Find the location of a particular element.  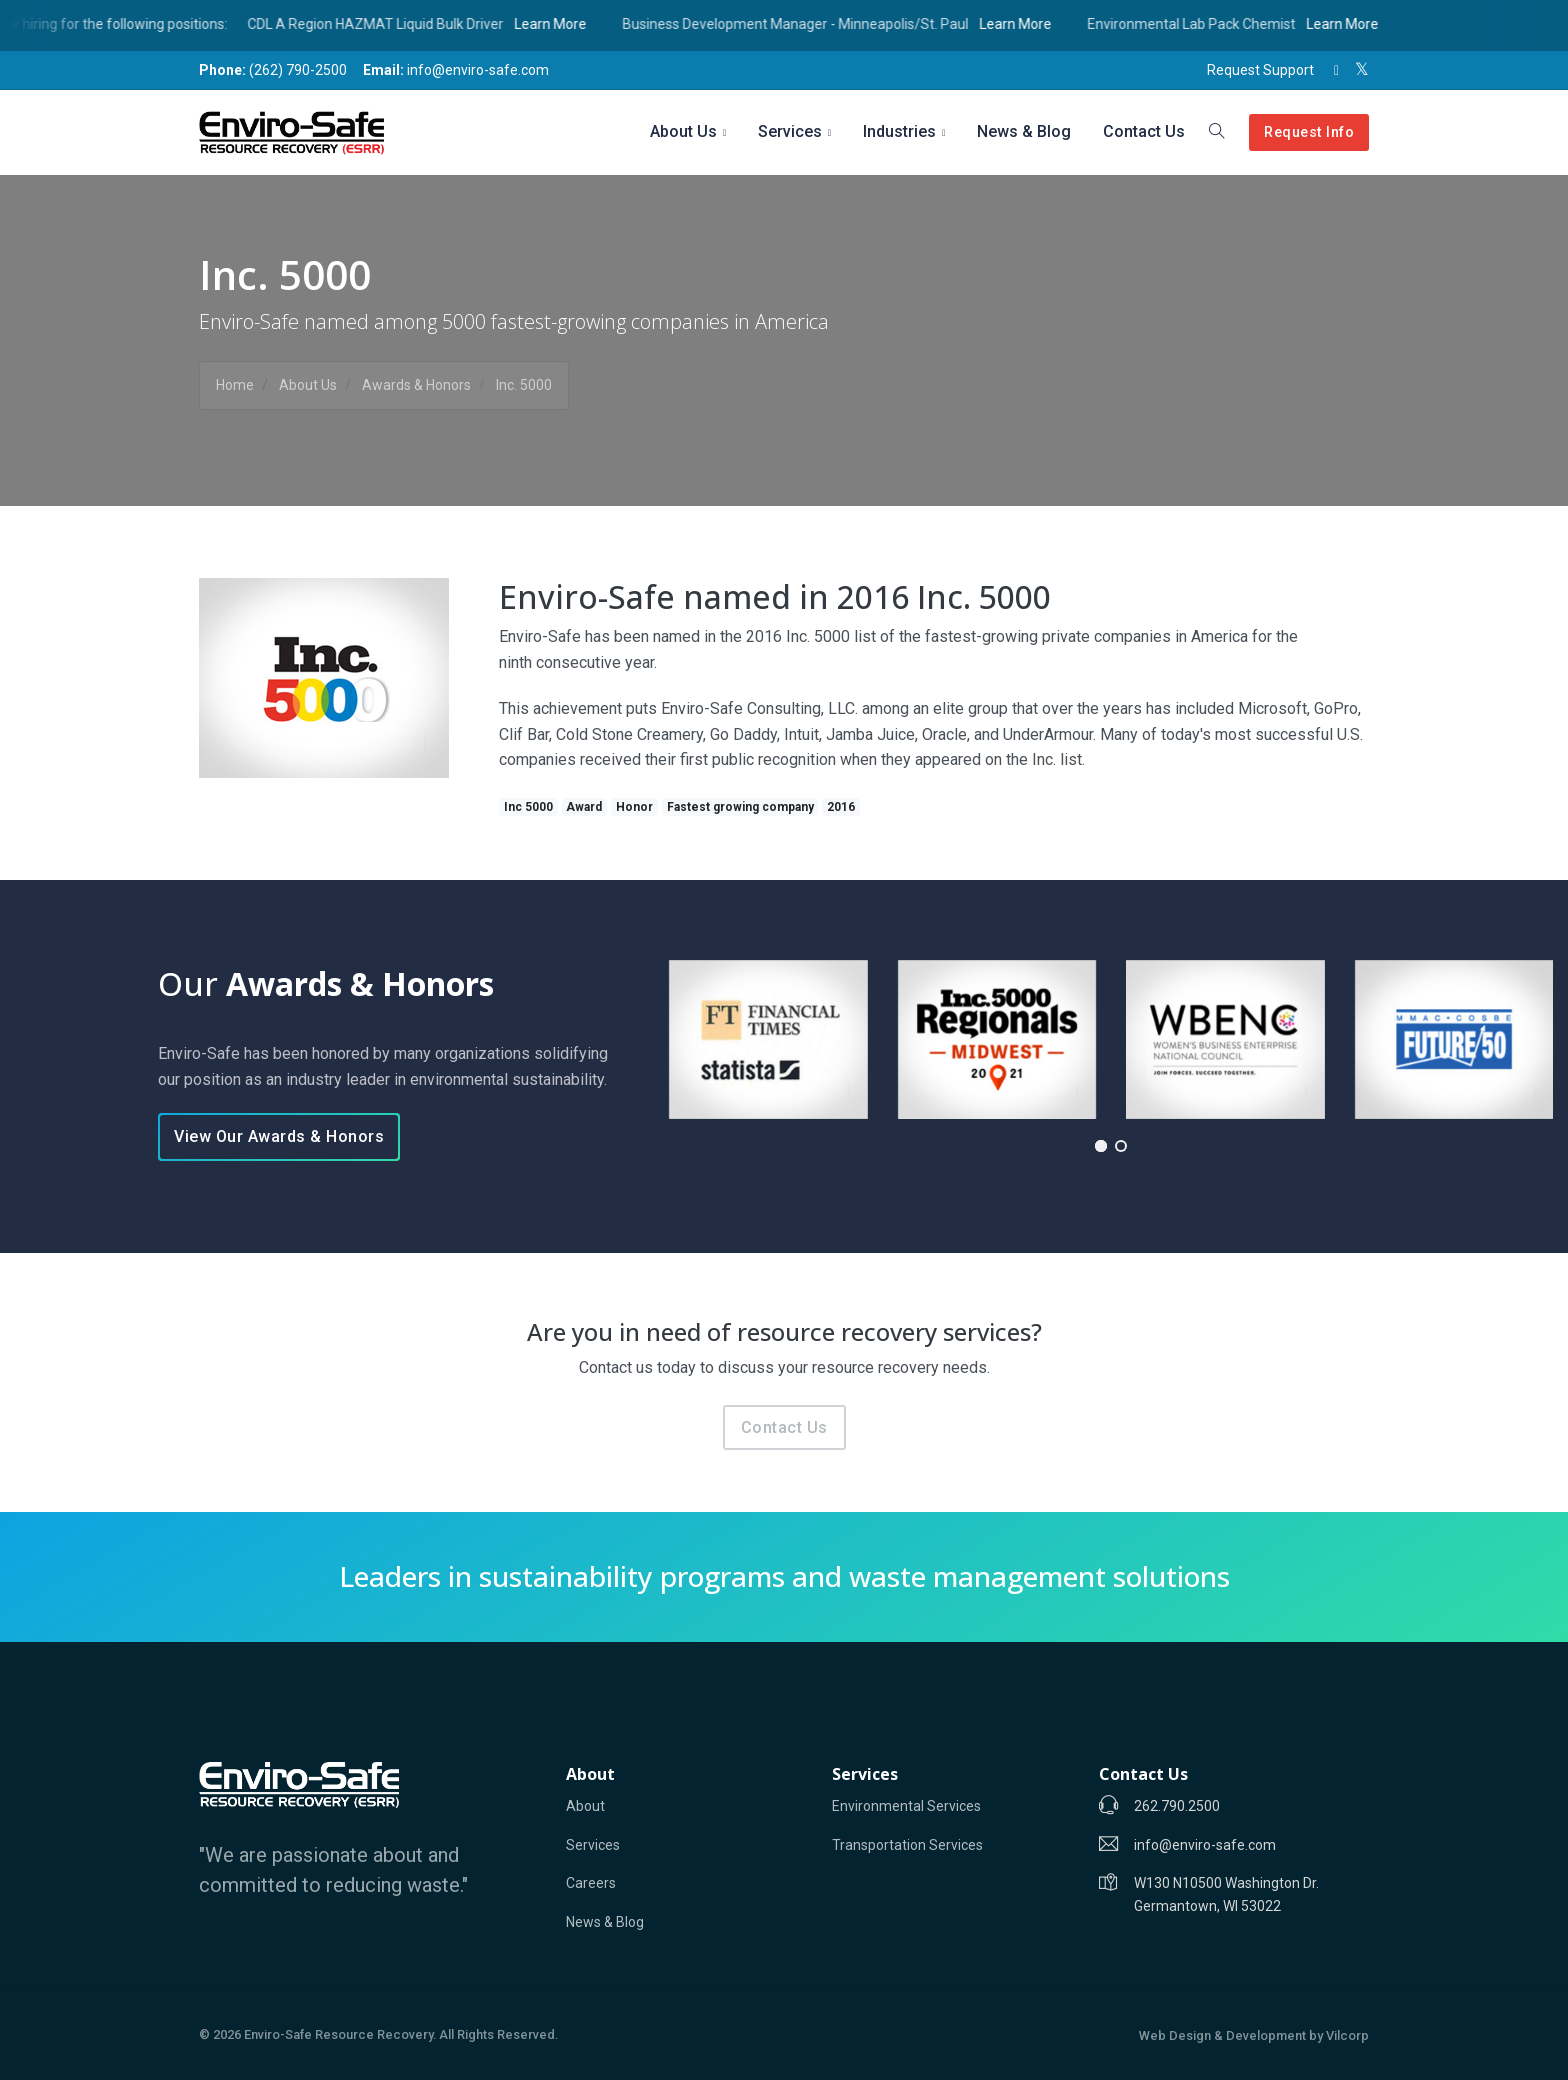

info@enviro-safe.com is located at coordinates (456, 70).